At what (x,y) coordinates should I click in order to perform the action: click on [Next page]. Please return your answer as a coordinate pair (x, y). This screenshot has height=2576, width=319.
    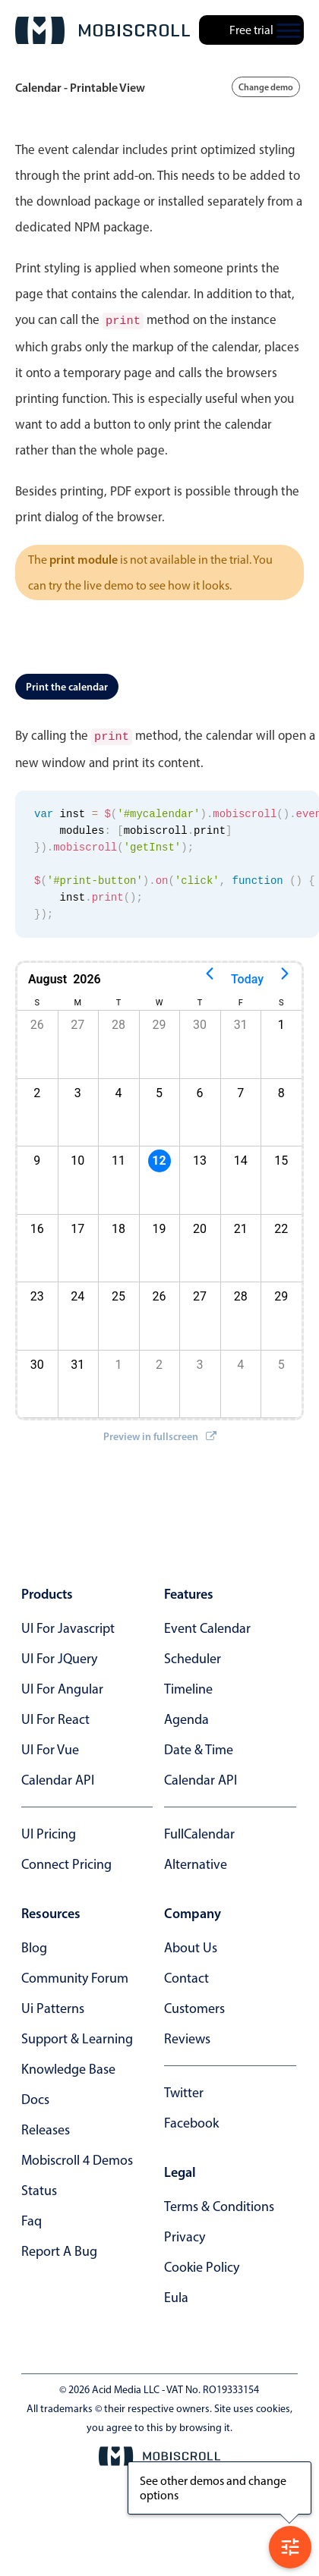
    Looking at the image, I should click on (285, 976).